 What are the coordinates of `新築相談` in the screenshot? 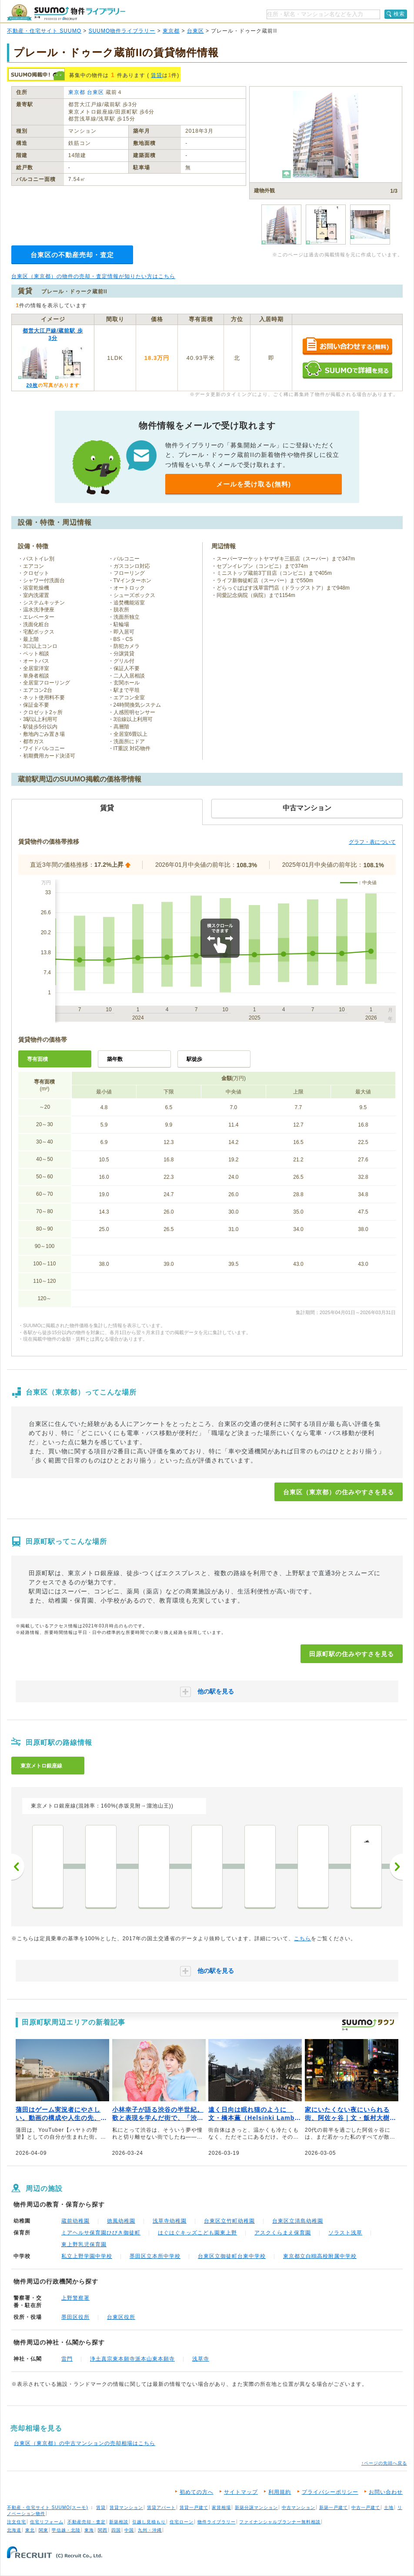 It's located at (118, 2521).